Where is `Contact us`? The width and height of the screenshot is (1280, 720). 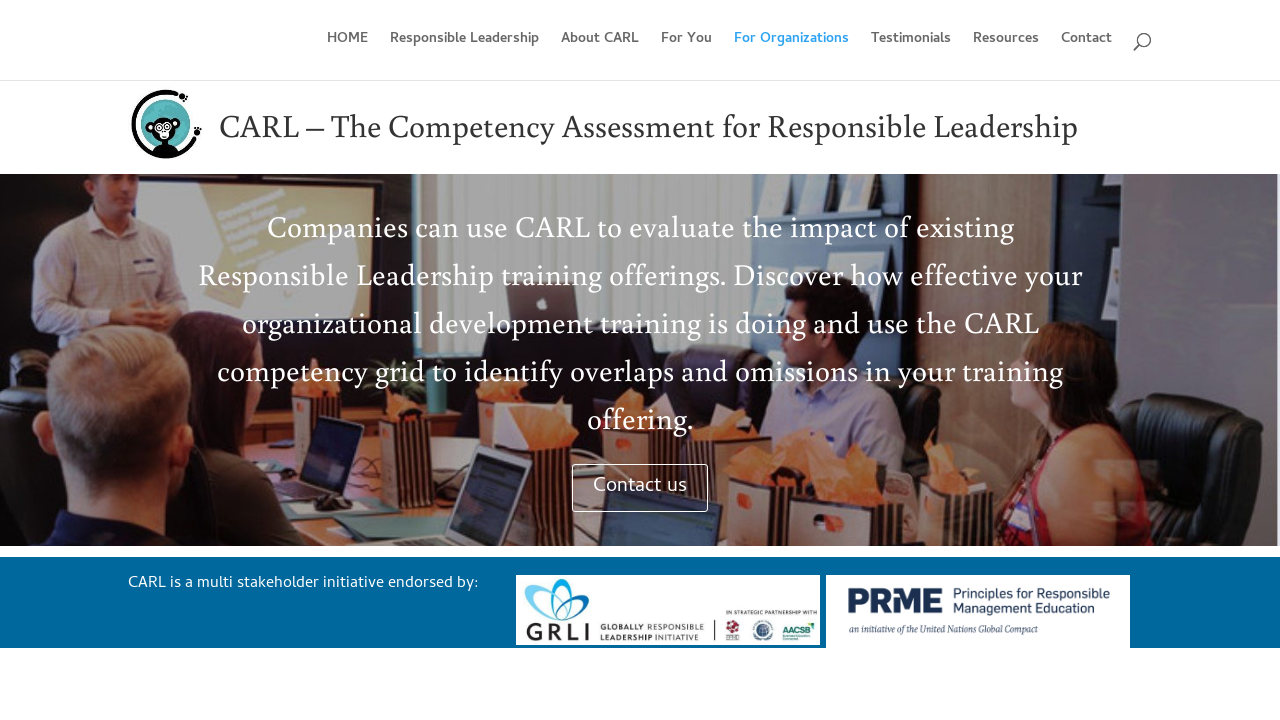
Contact us is located at coordinates (640, 487).